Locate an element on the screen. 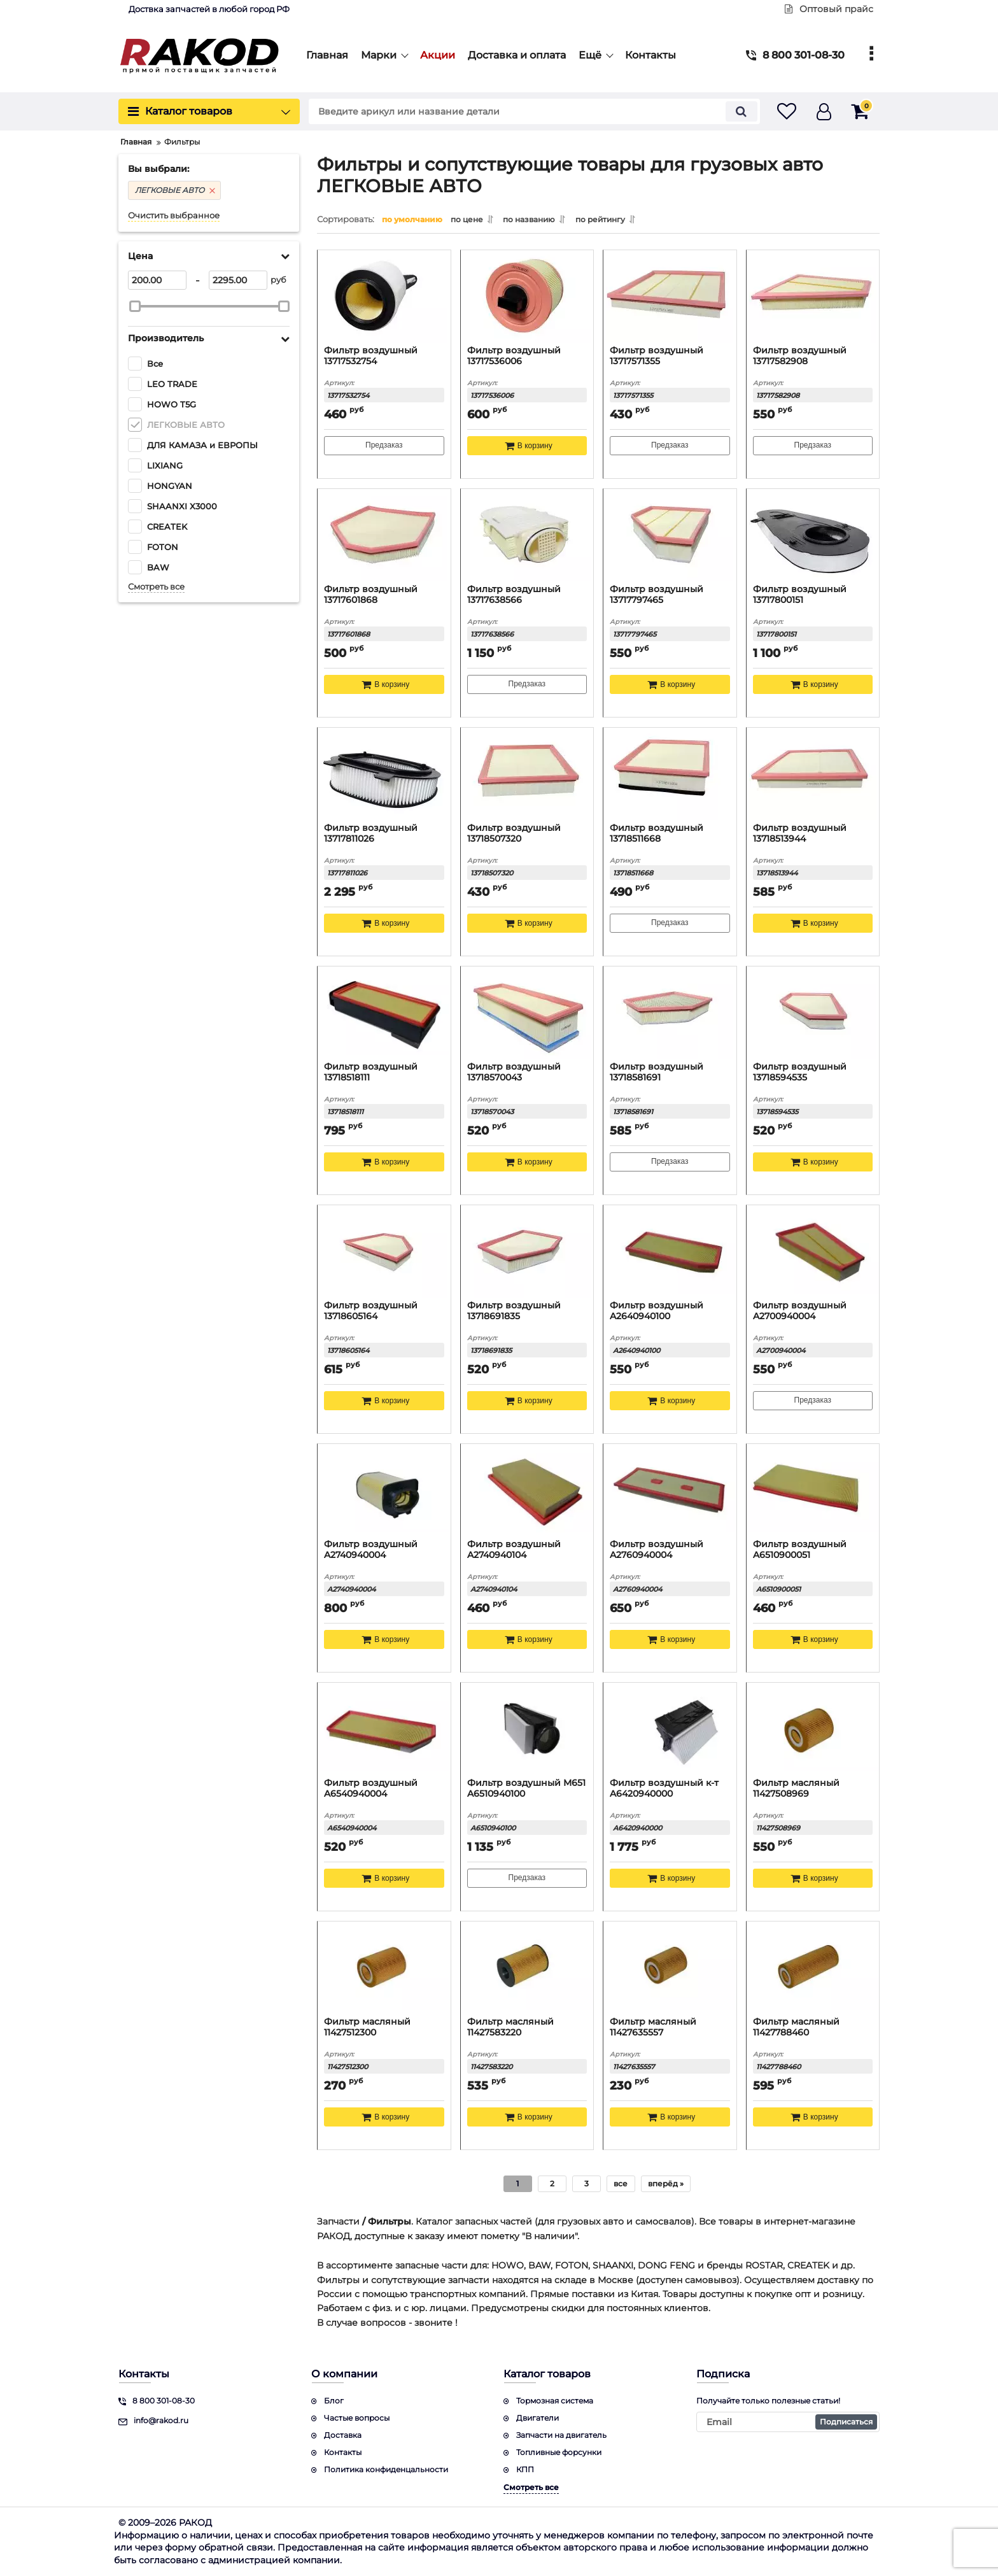 The height and width of the screenshot is (2576, 998). Фильтр воздушный к-т A6420940000 is located at coordinates (664, 1788).